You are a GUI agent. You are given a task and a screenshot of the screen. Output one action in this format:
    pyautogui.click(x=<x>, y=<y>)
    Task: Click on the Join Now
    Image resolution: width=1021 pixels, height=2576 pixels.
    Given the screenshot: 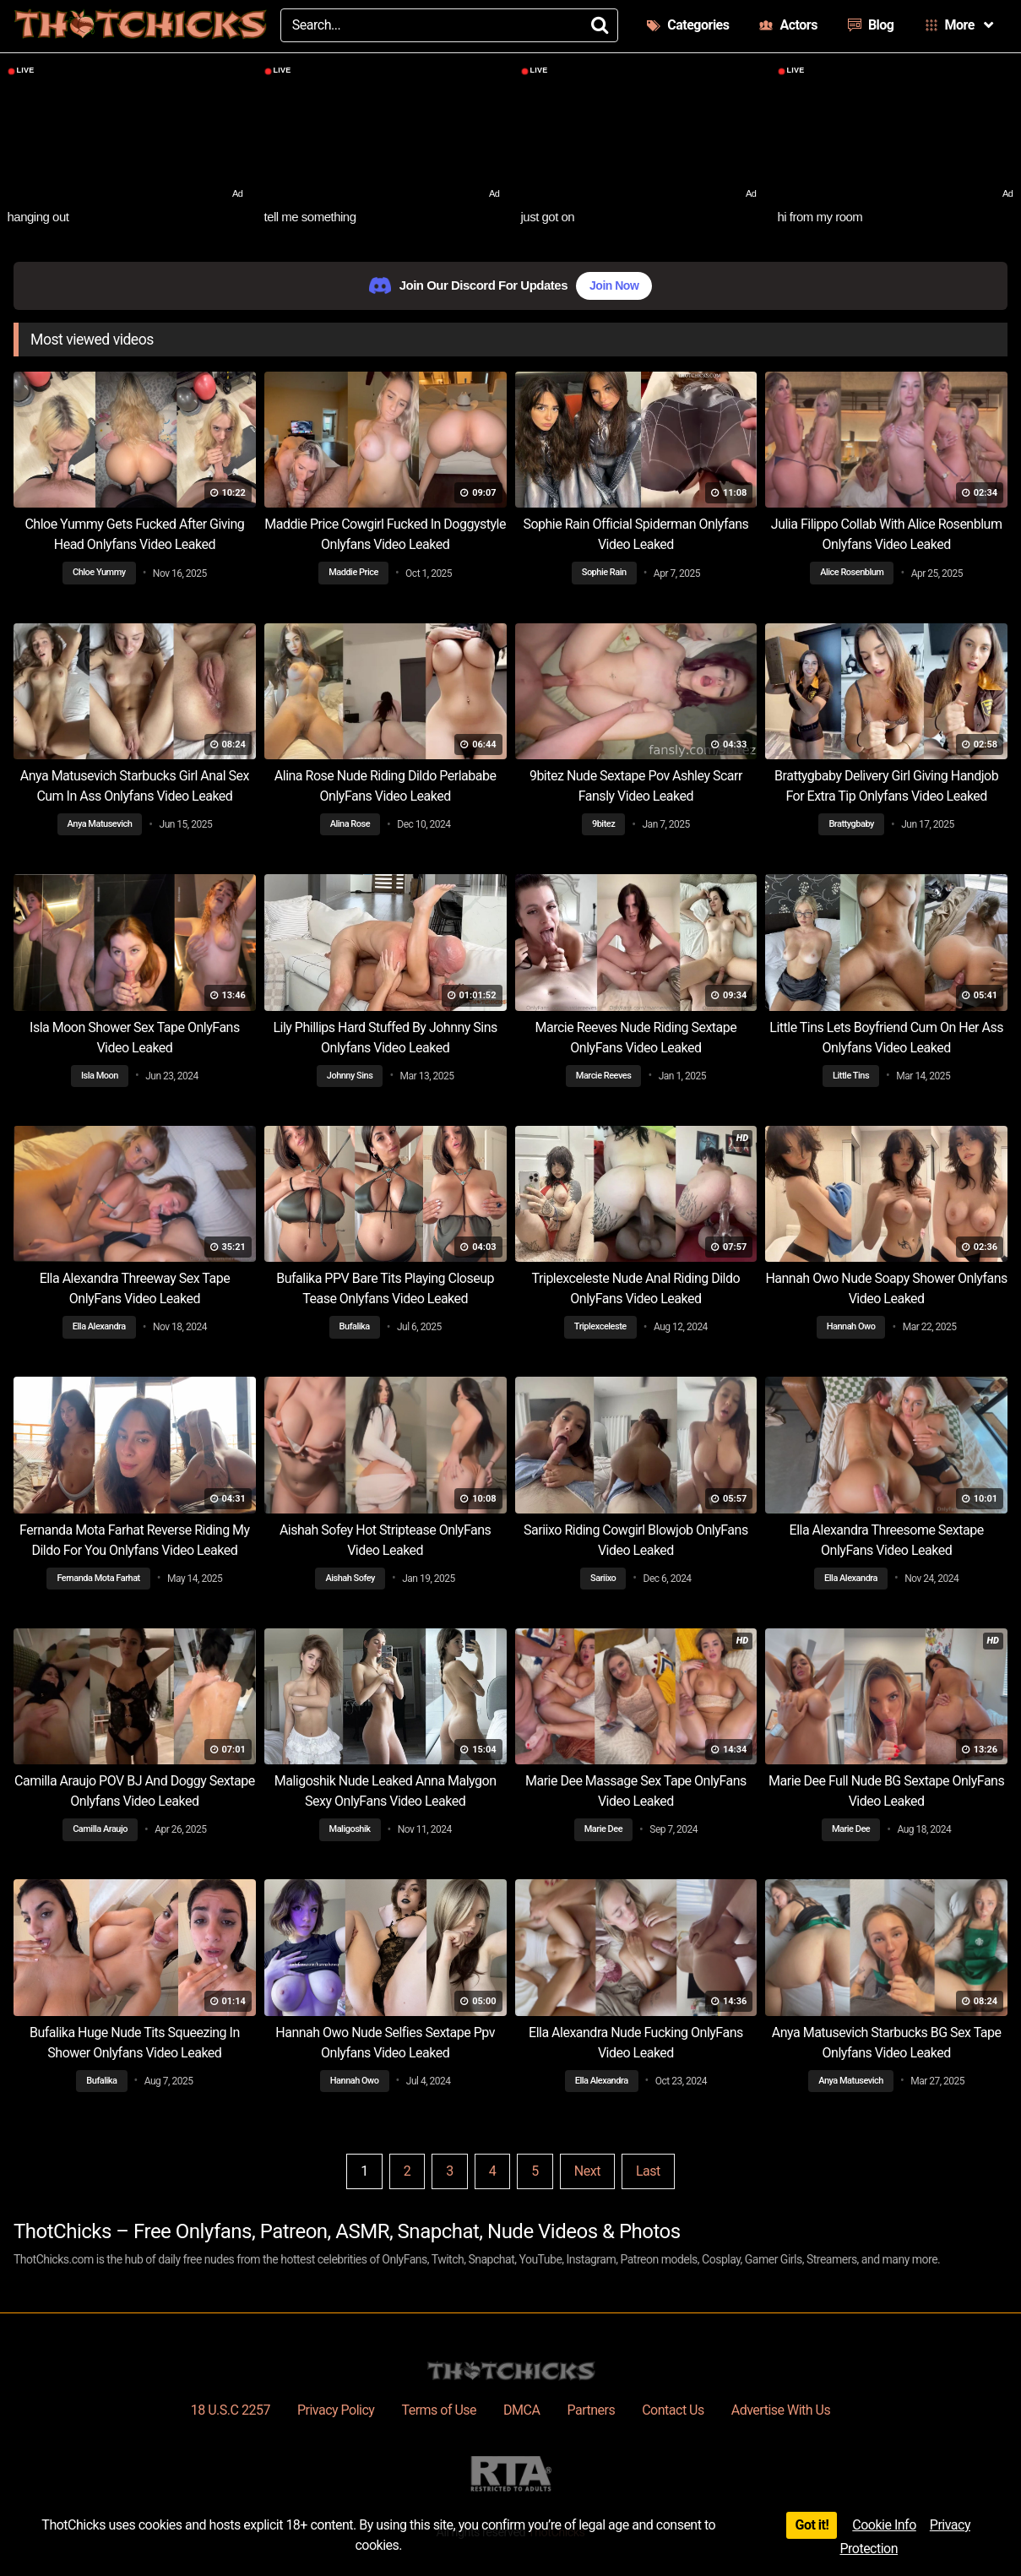 What is the action you would take?
    pyautogui.click(x=613, y=285)
    